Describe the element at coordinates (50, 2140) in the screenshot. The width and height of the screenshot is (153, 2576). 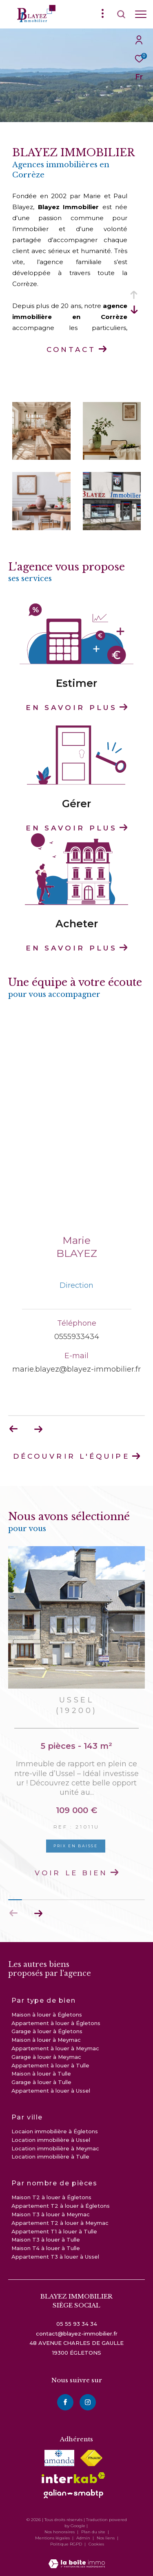
I see `Location immobilière à Ussel` at that location.